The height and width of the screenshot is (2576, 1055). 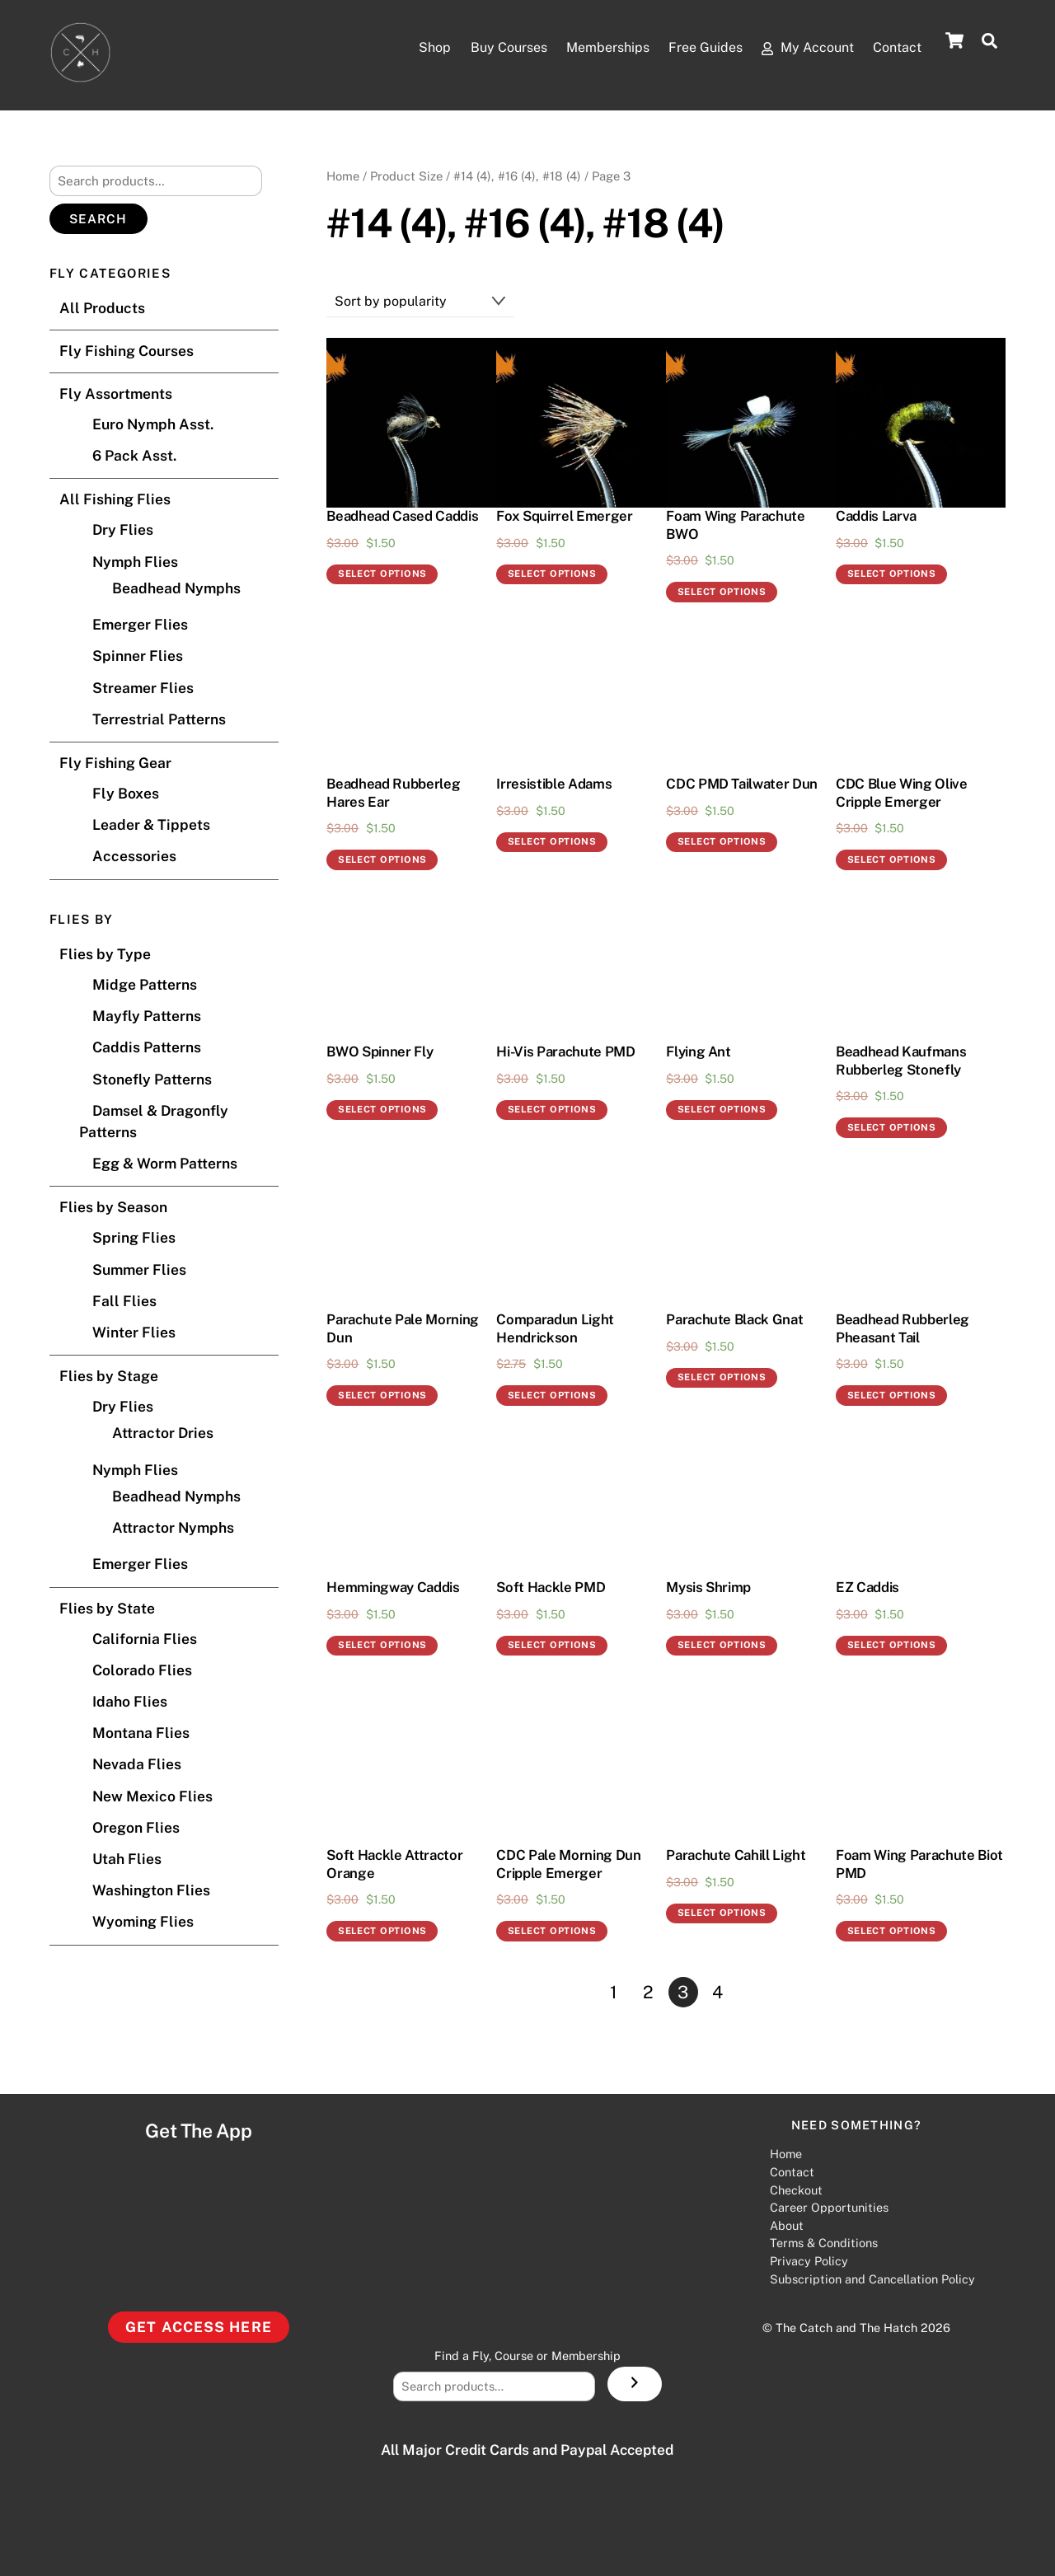 What do you see at coordinates (382, 860) in the screenshot?
I see `Select options [Select options for “Beadhead Rubberleg Hares Ear”]` at bounding box center [382, 860].